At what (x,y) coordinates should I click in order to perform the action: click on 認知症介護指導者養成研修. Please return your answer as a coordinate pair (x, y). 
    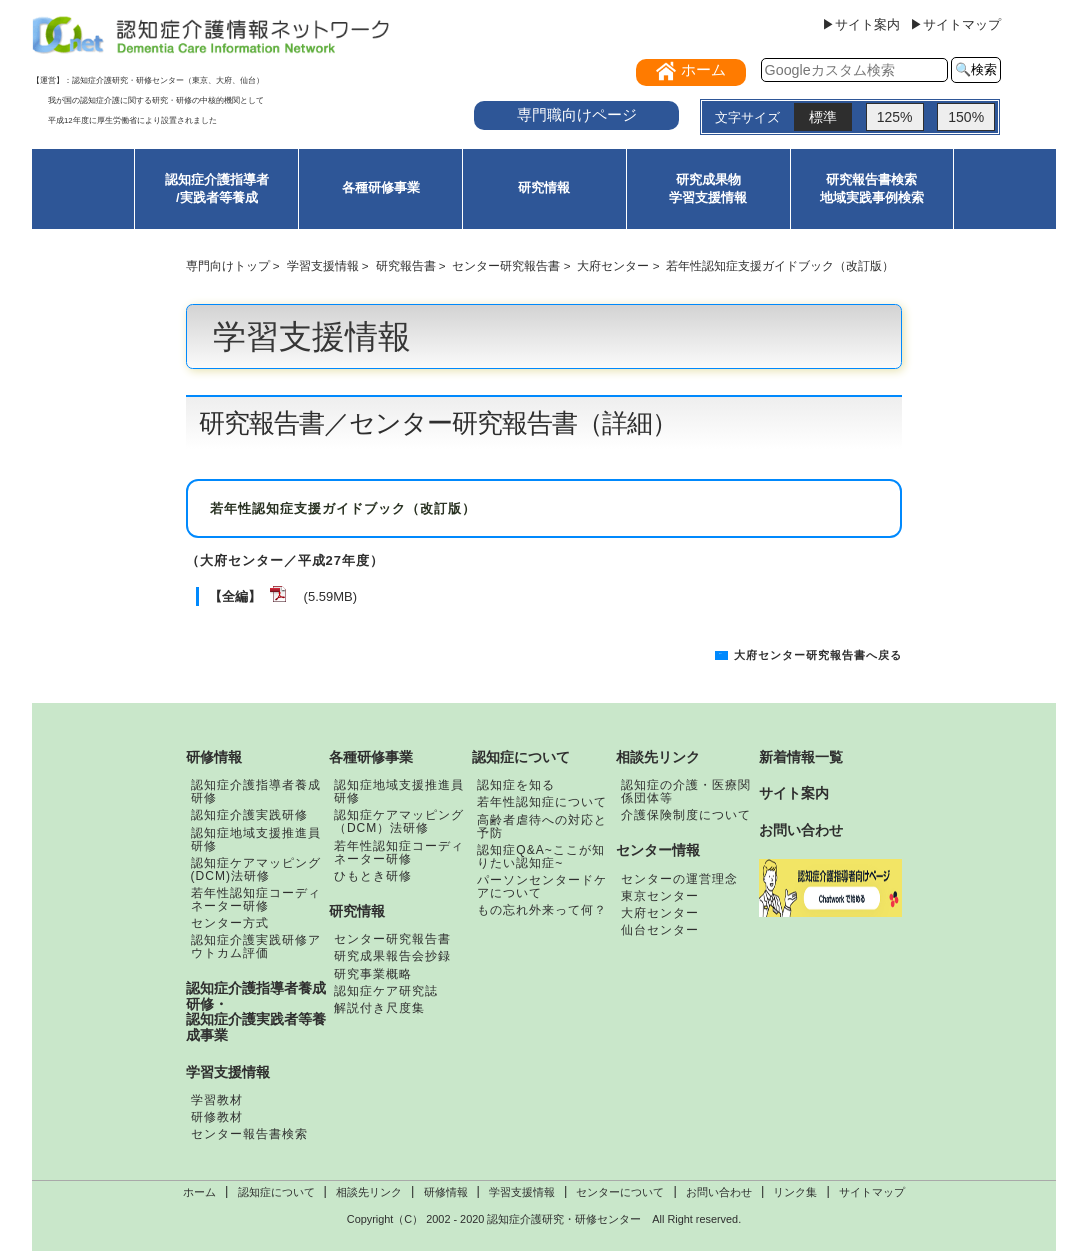
    Looking at the image, I should click on (256, 791).